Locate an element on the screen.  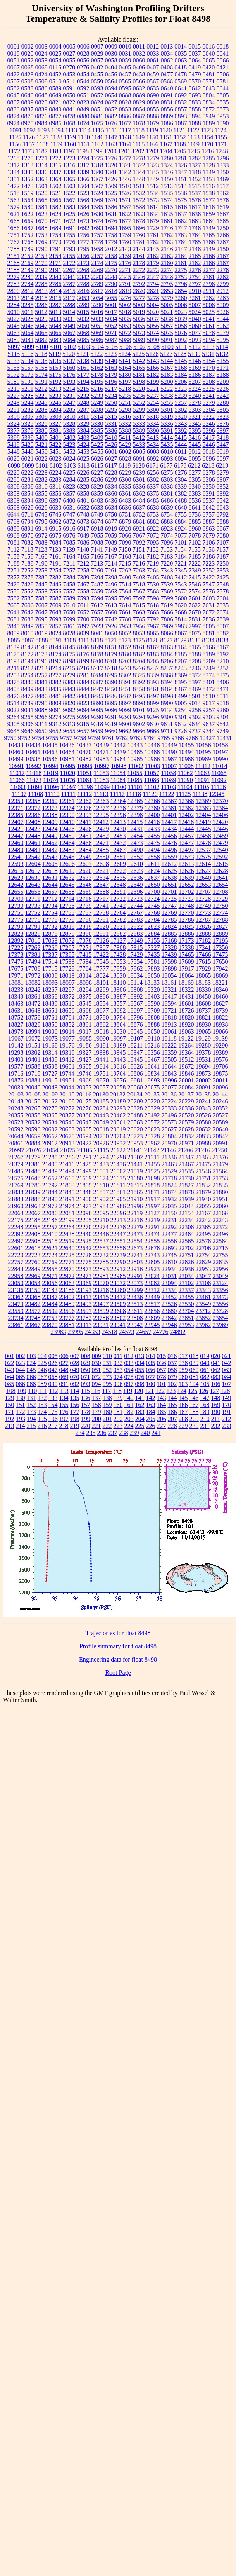
21910 is located at coordinates (135, 1199).